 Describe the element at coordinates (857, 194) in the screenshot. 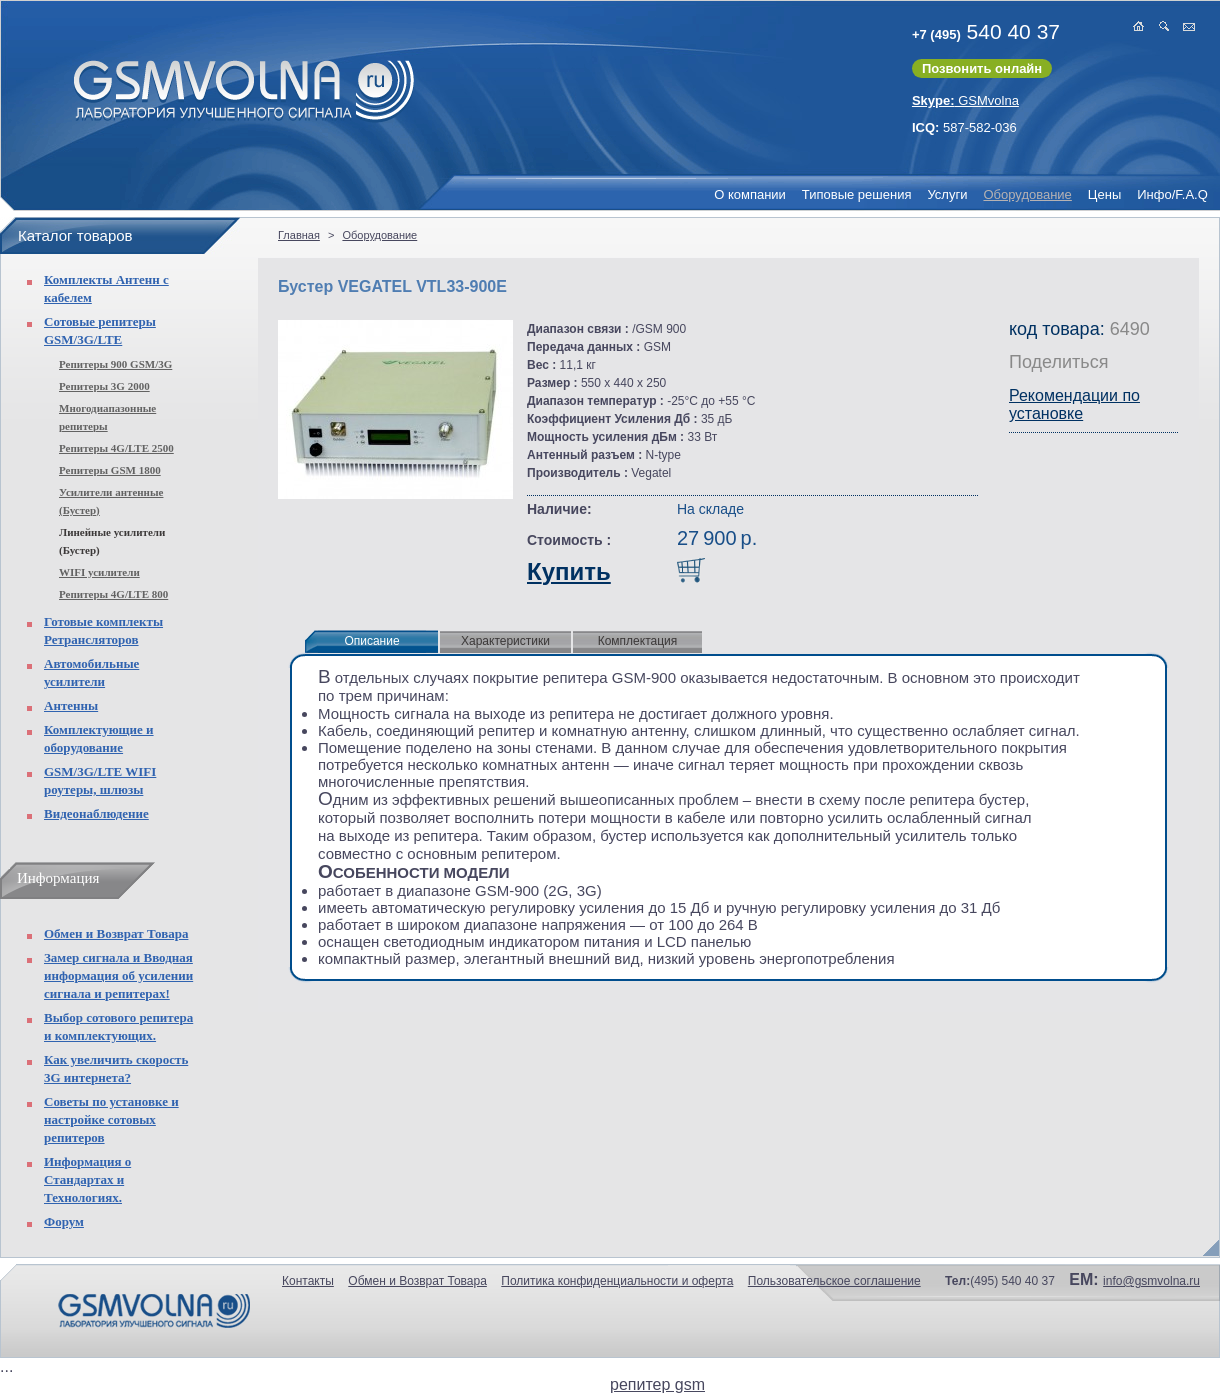

I see `Типовые решения` at that location.